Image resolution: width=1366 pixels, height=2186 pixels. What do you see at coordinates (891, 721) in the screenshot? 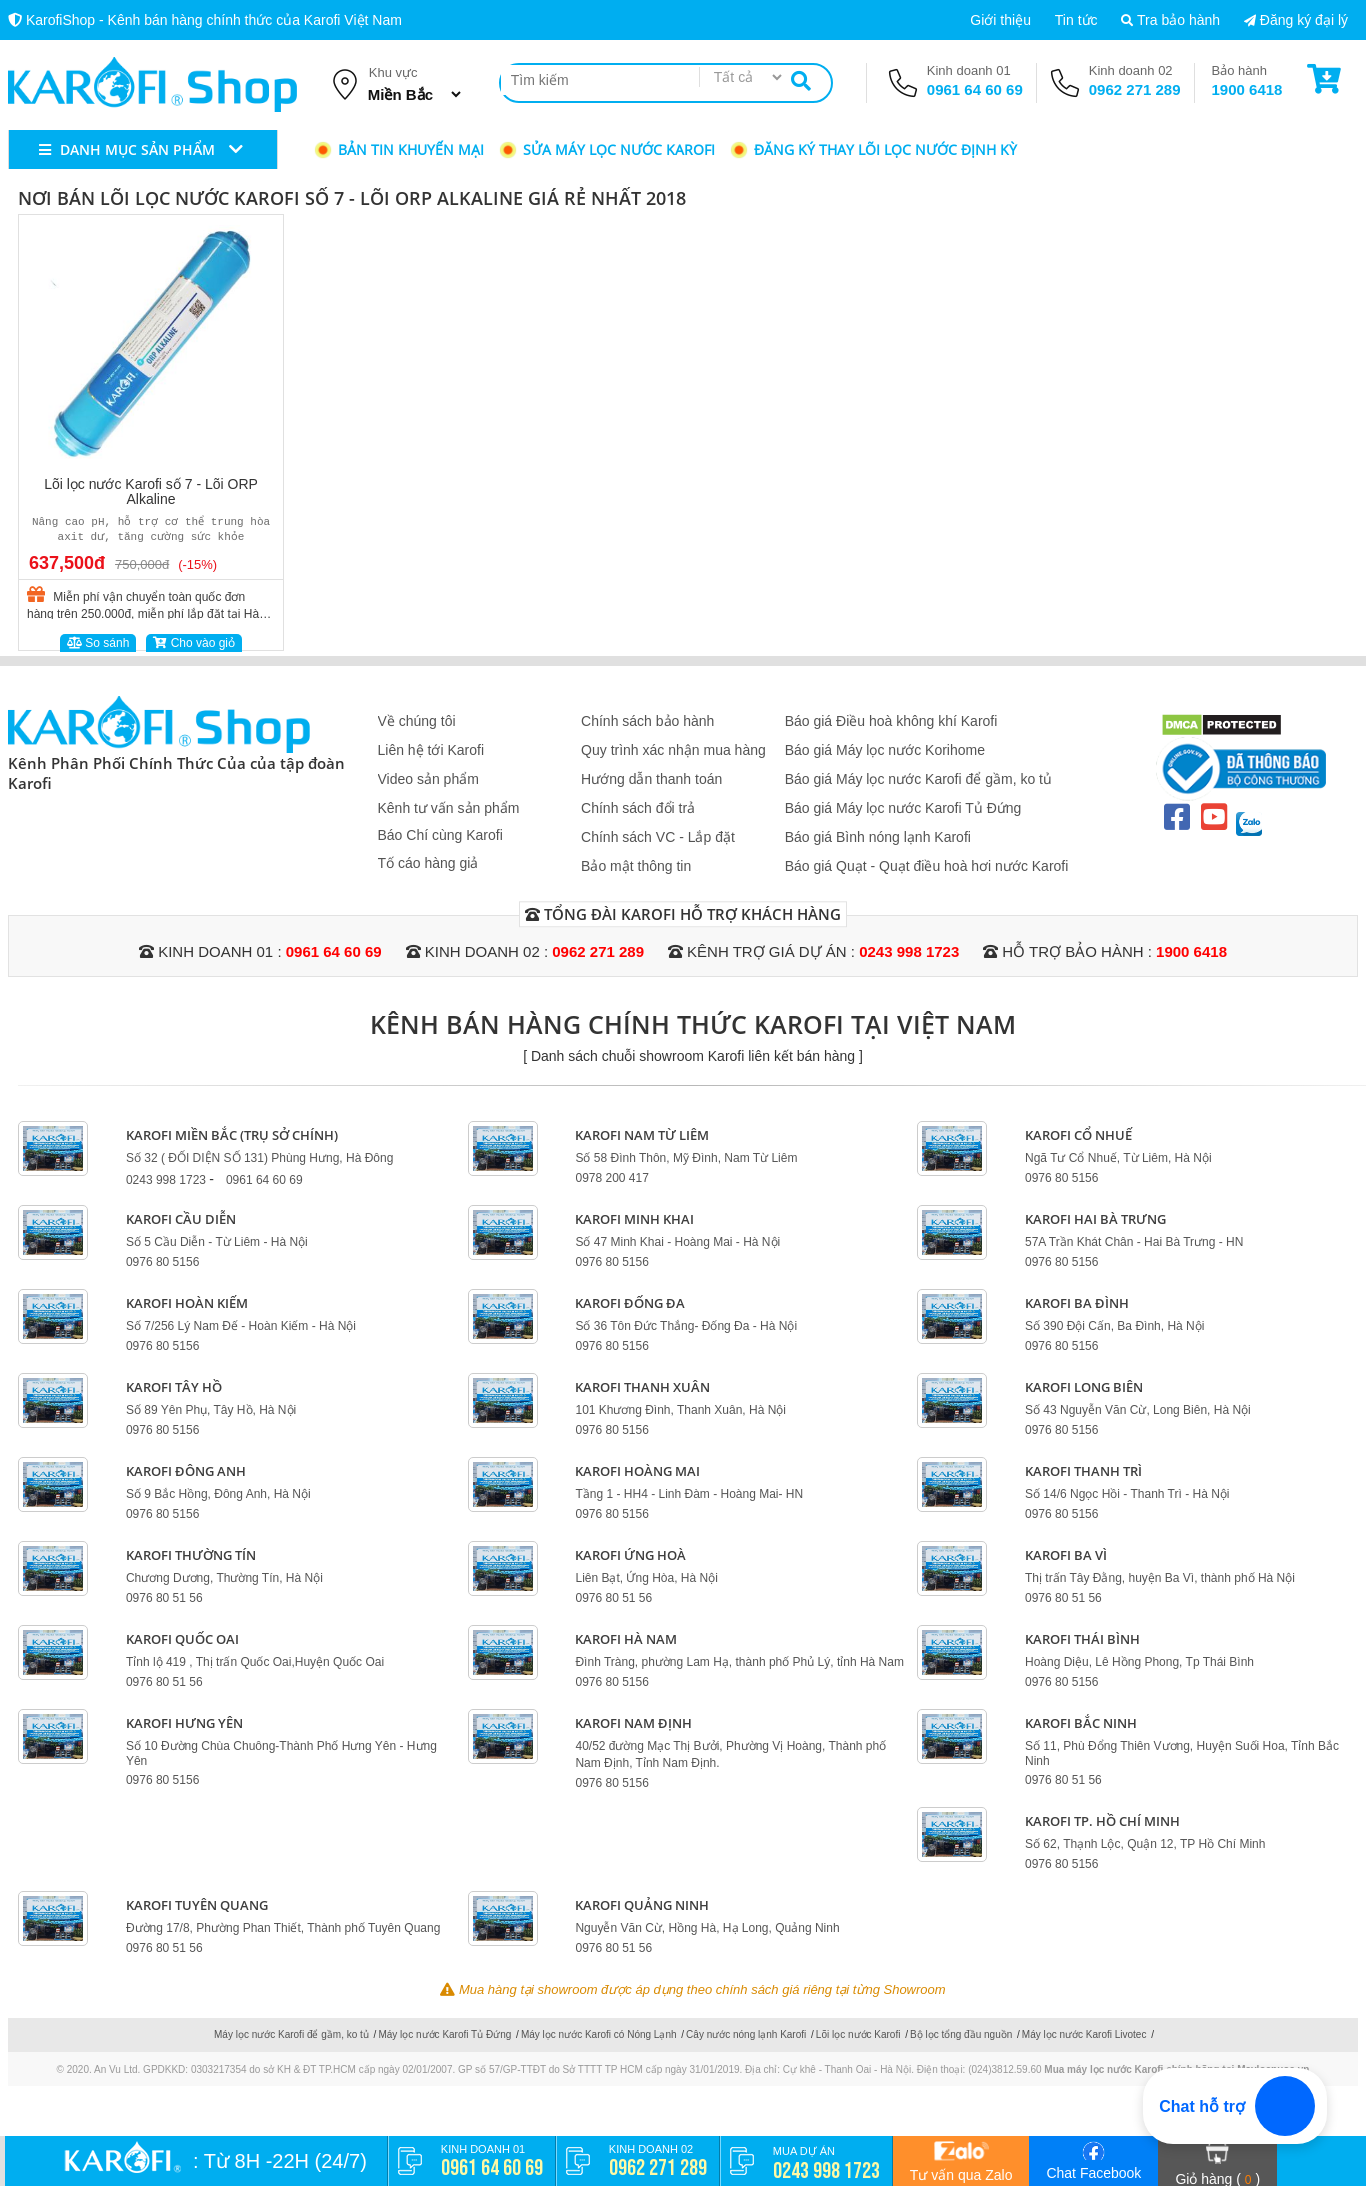
I see `Báo giá Điều hoà không khí Karofi` at bounding box center [891, 721].